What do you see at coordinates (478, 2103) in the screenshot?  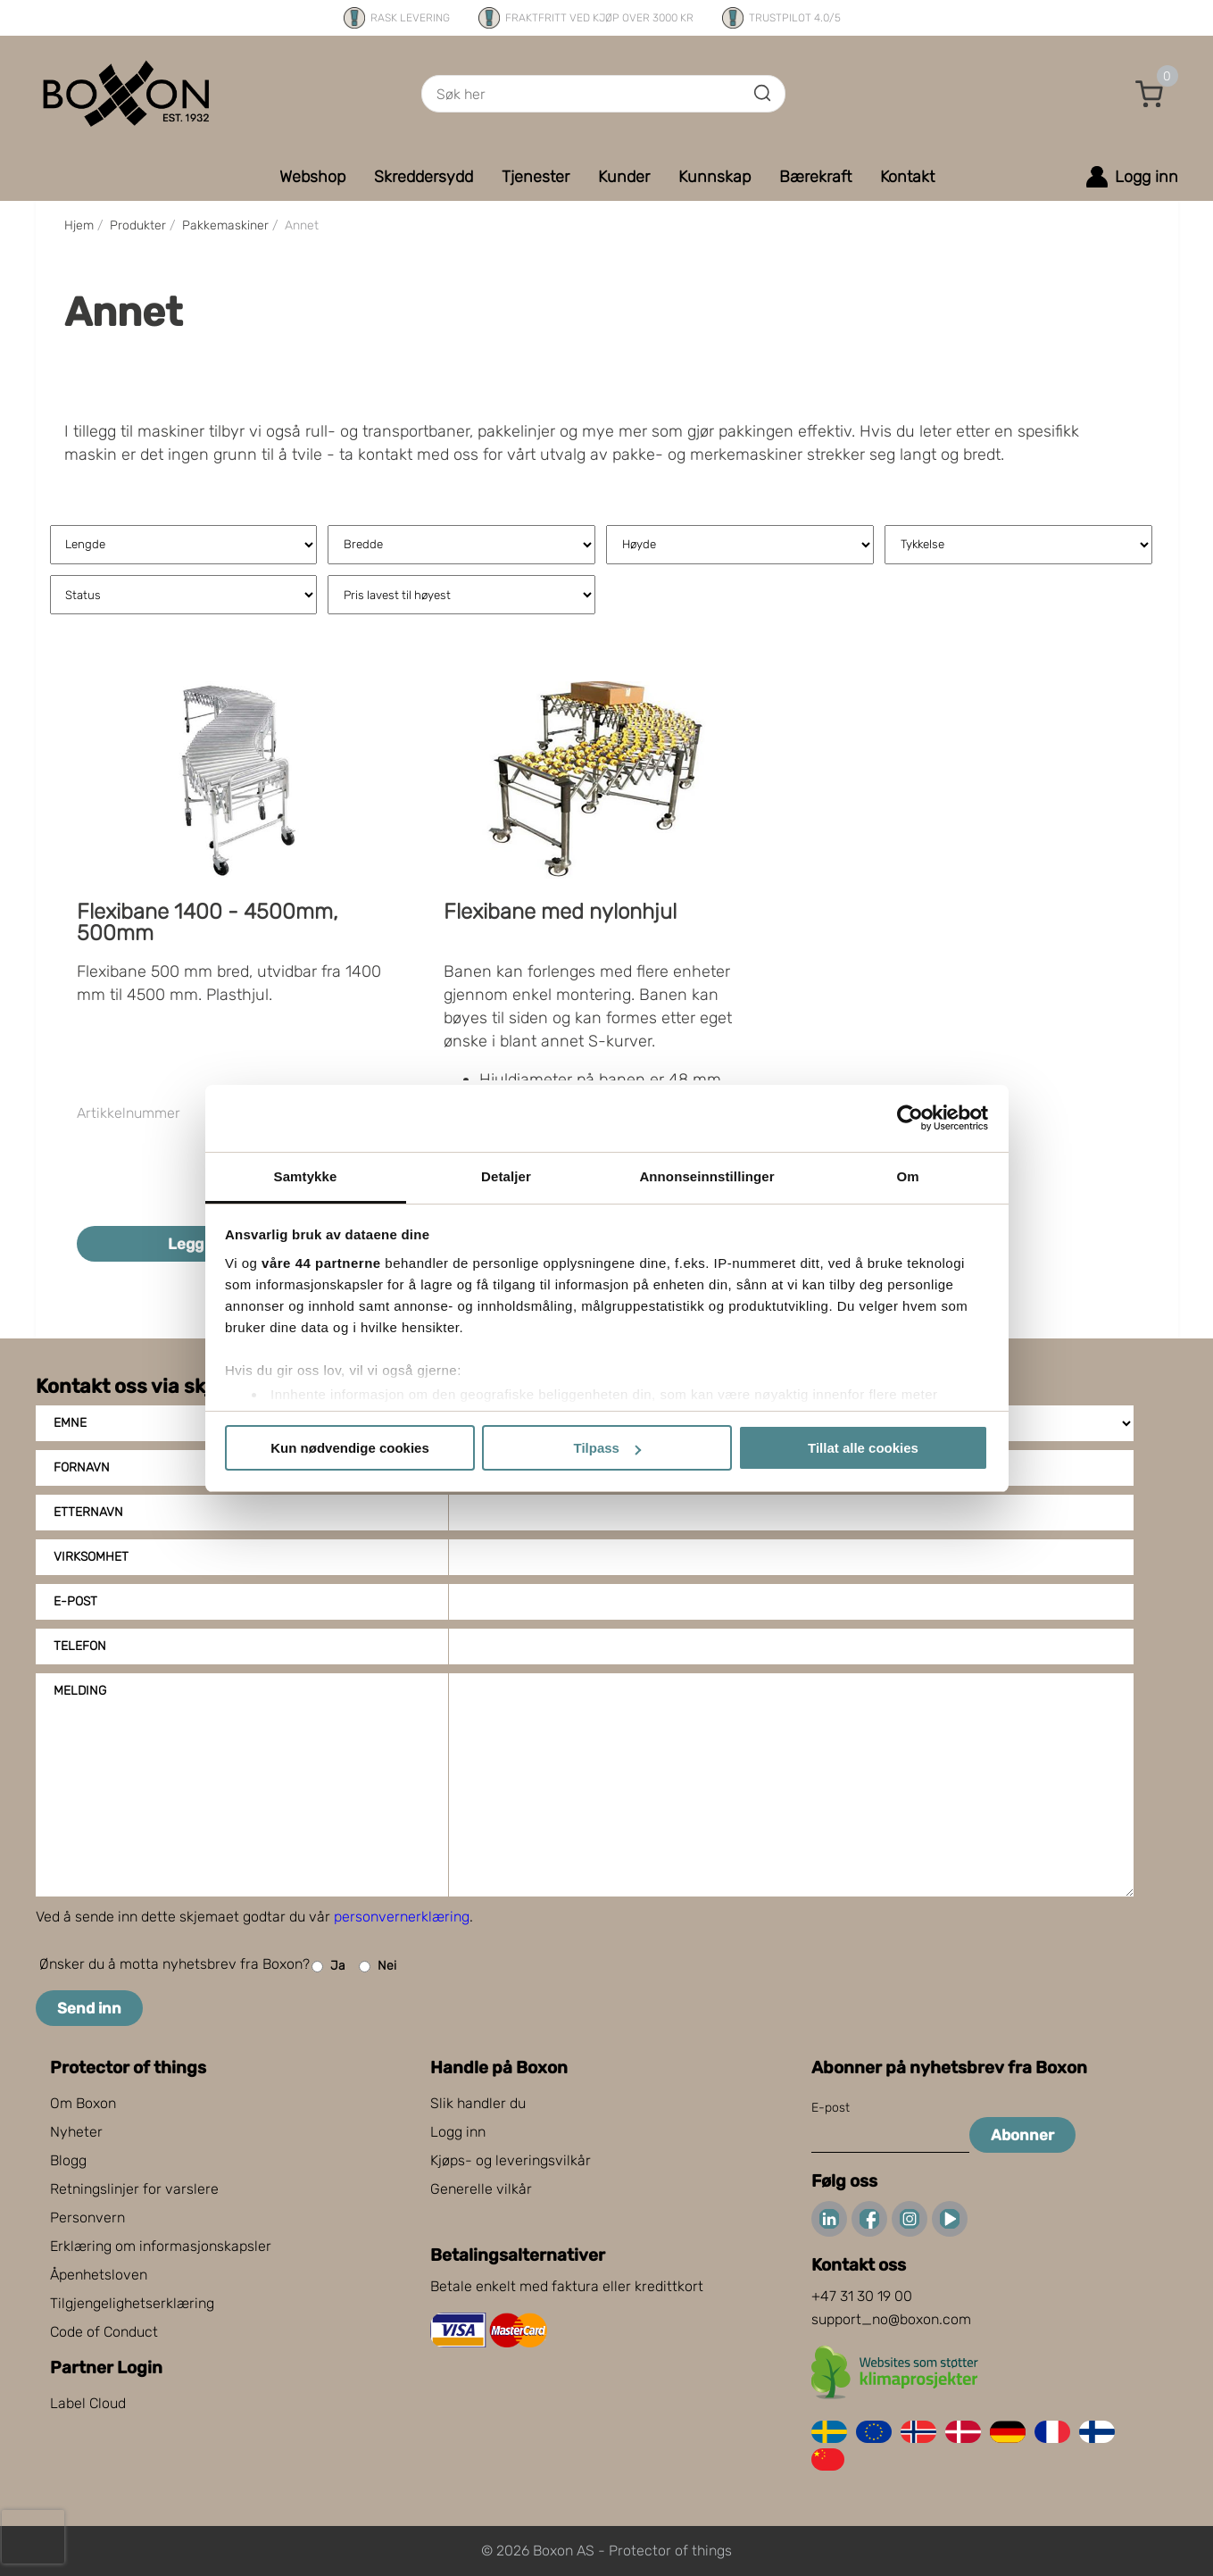 I see `Slik handler du` at bounding box center [478, 2103].